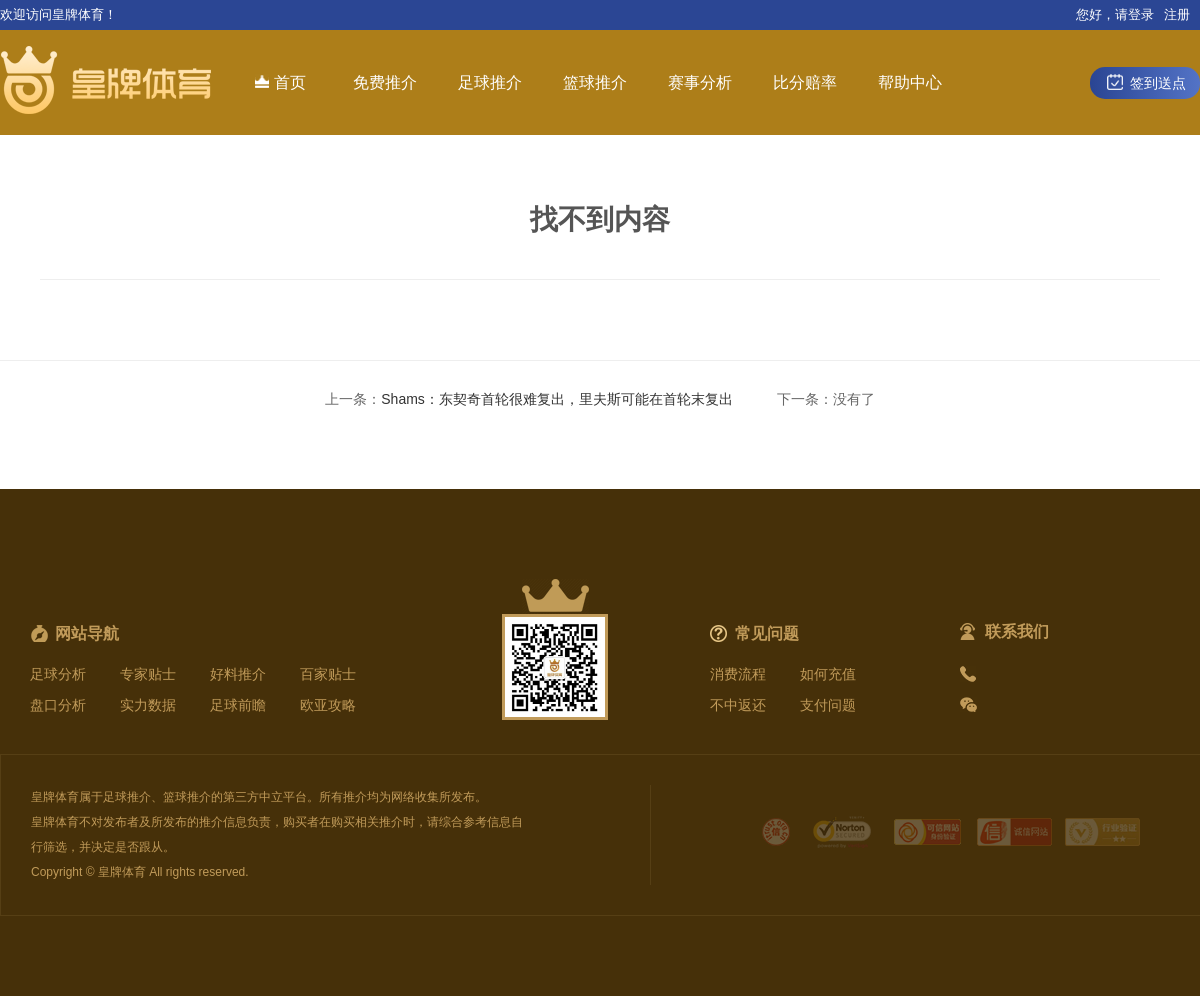 Image resolution: width=1200 pixels, height=996 pixels. I want to click on 足球分析, so click(58, 674).